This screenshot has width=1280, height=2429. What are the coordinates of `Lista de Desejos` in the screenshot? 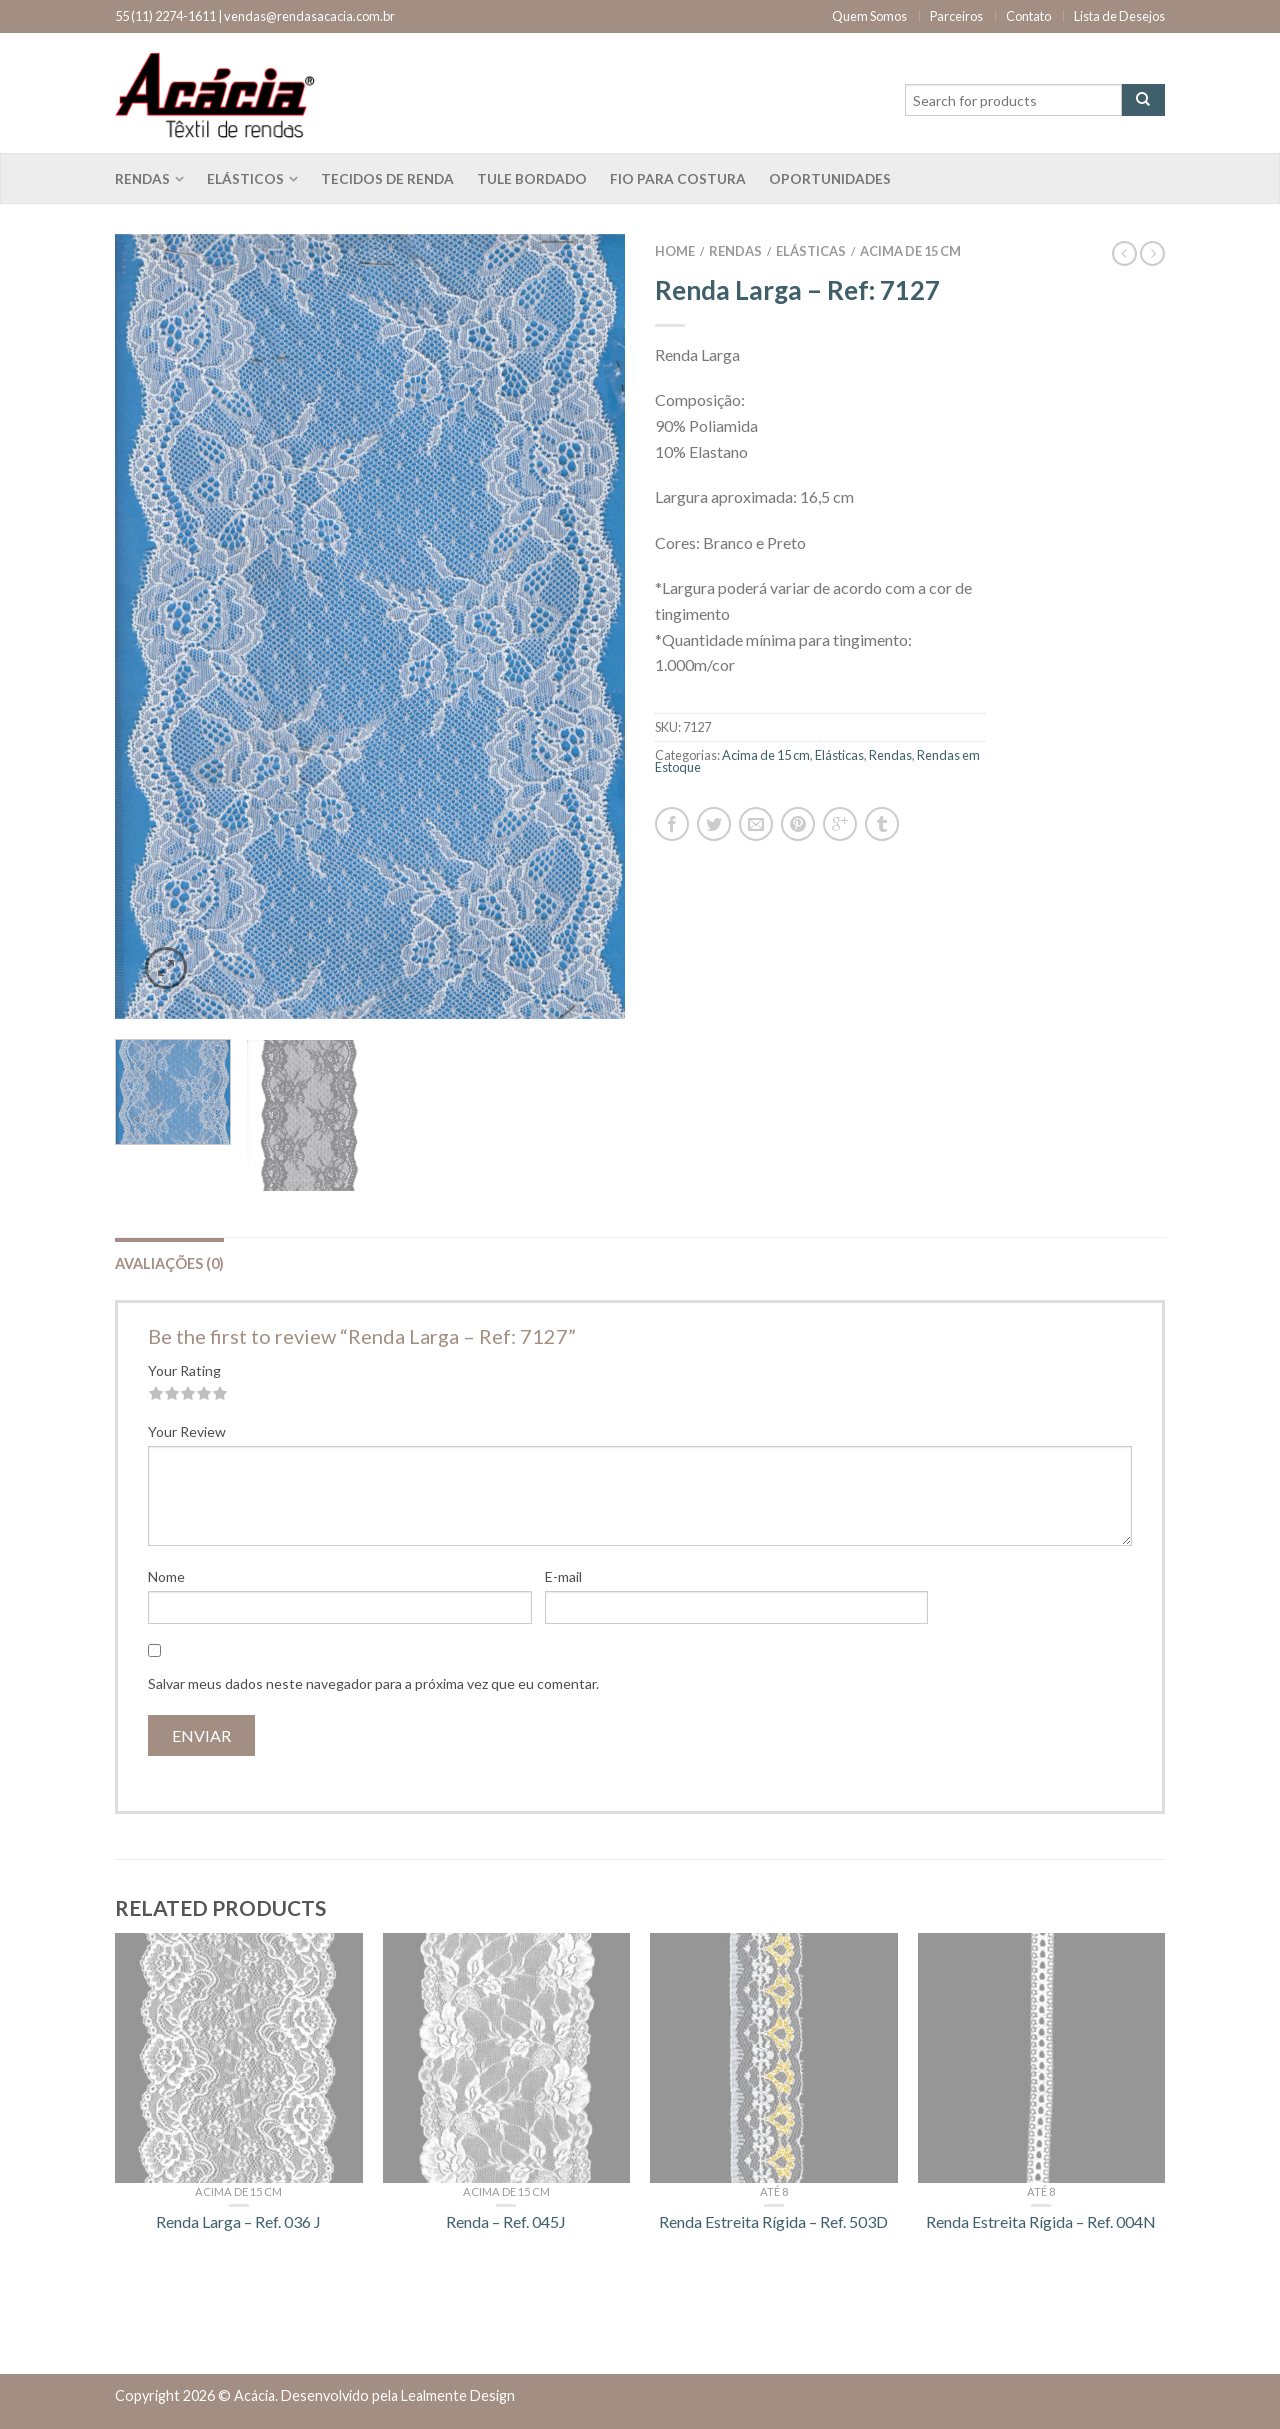 It's located at (1119, 16).